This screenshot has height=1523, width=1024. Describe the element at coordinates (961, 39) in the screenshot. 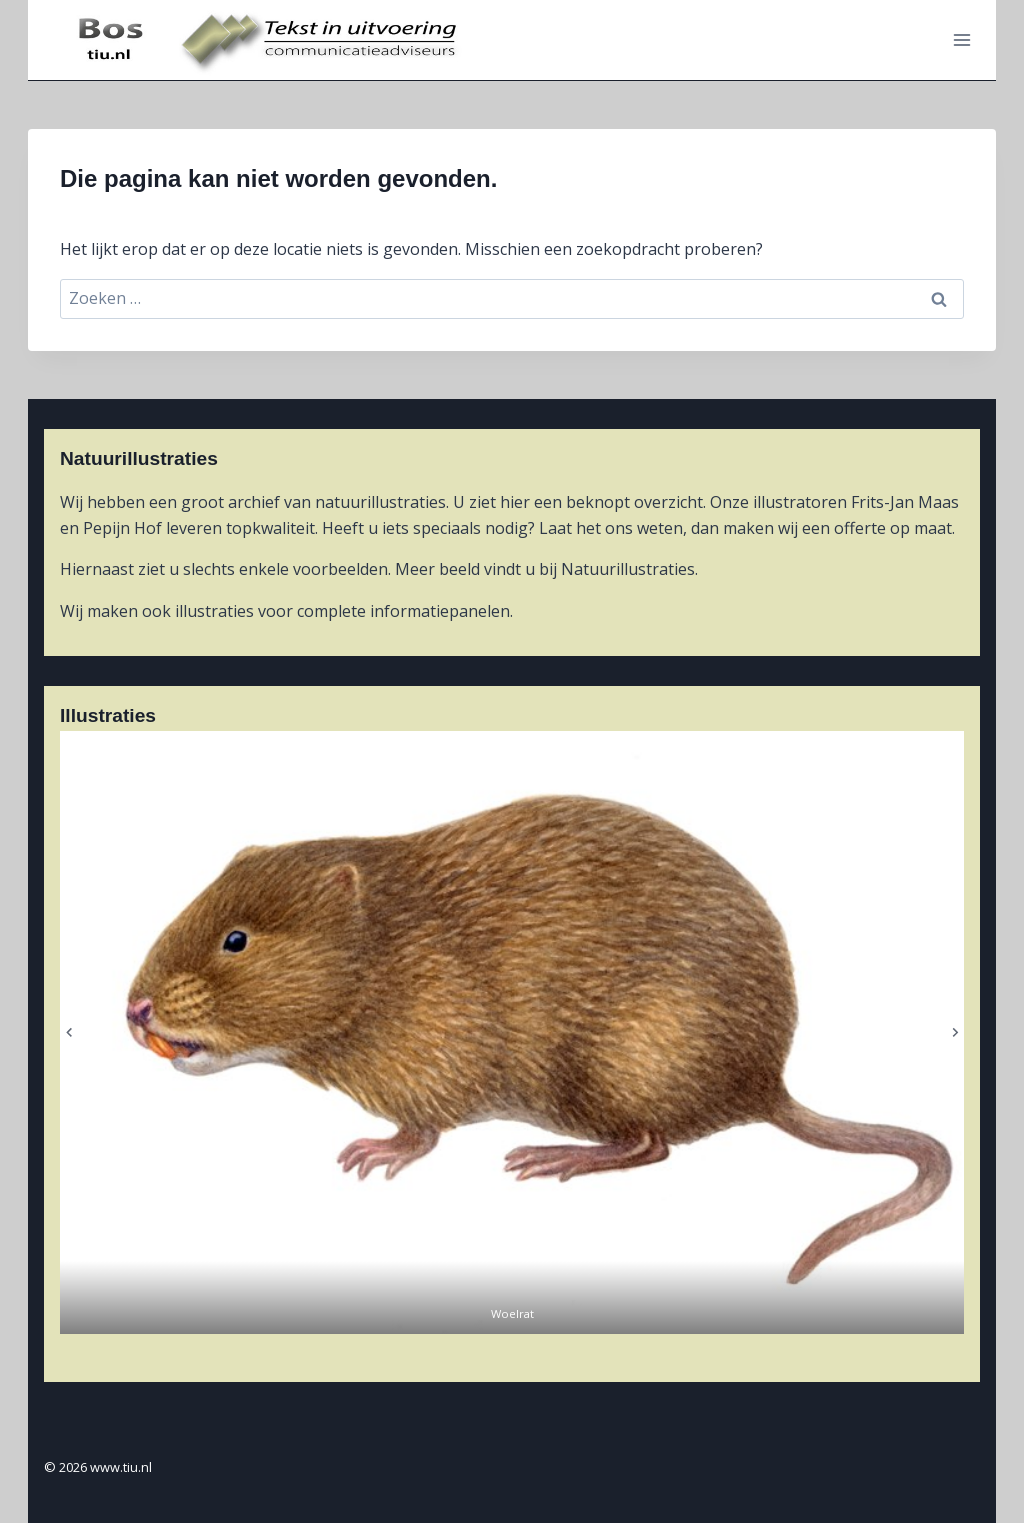

I see `[Menu openen]` at that location.